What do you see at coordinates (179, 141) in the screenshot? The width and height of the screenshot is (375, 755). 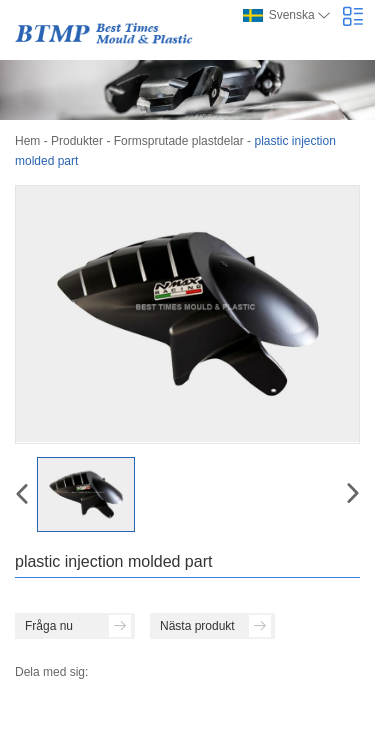 I see `Formsprutade plastdelar` at bounding box center [179, 141].